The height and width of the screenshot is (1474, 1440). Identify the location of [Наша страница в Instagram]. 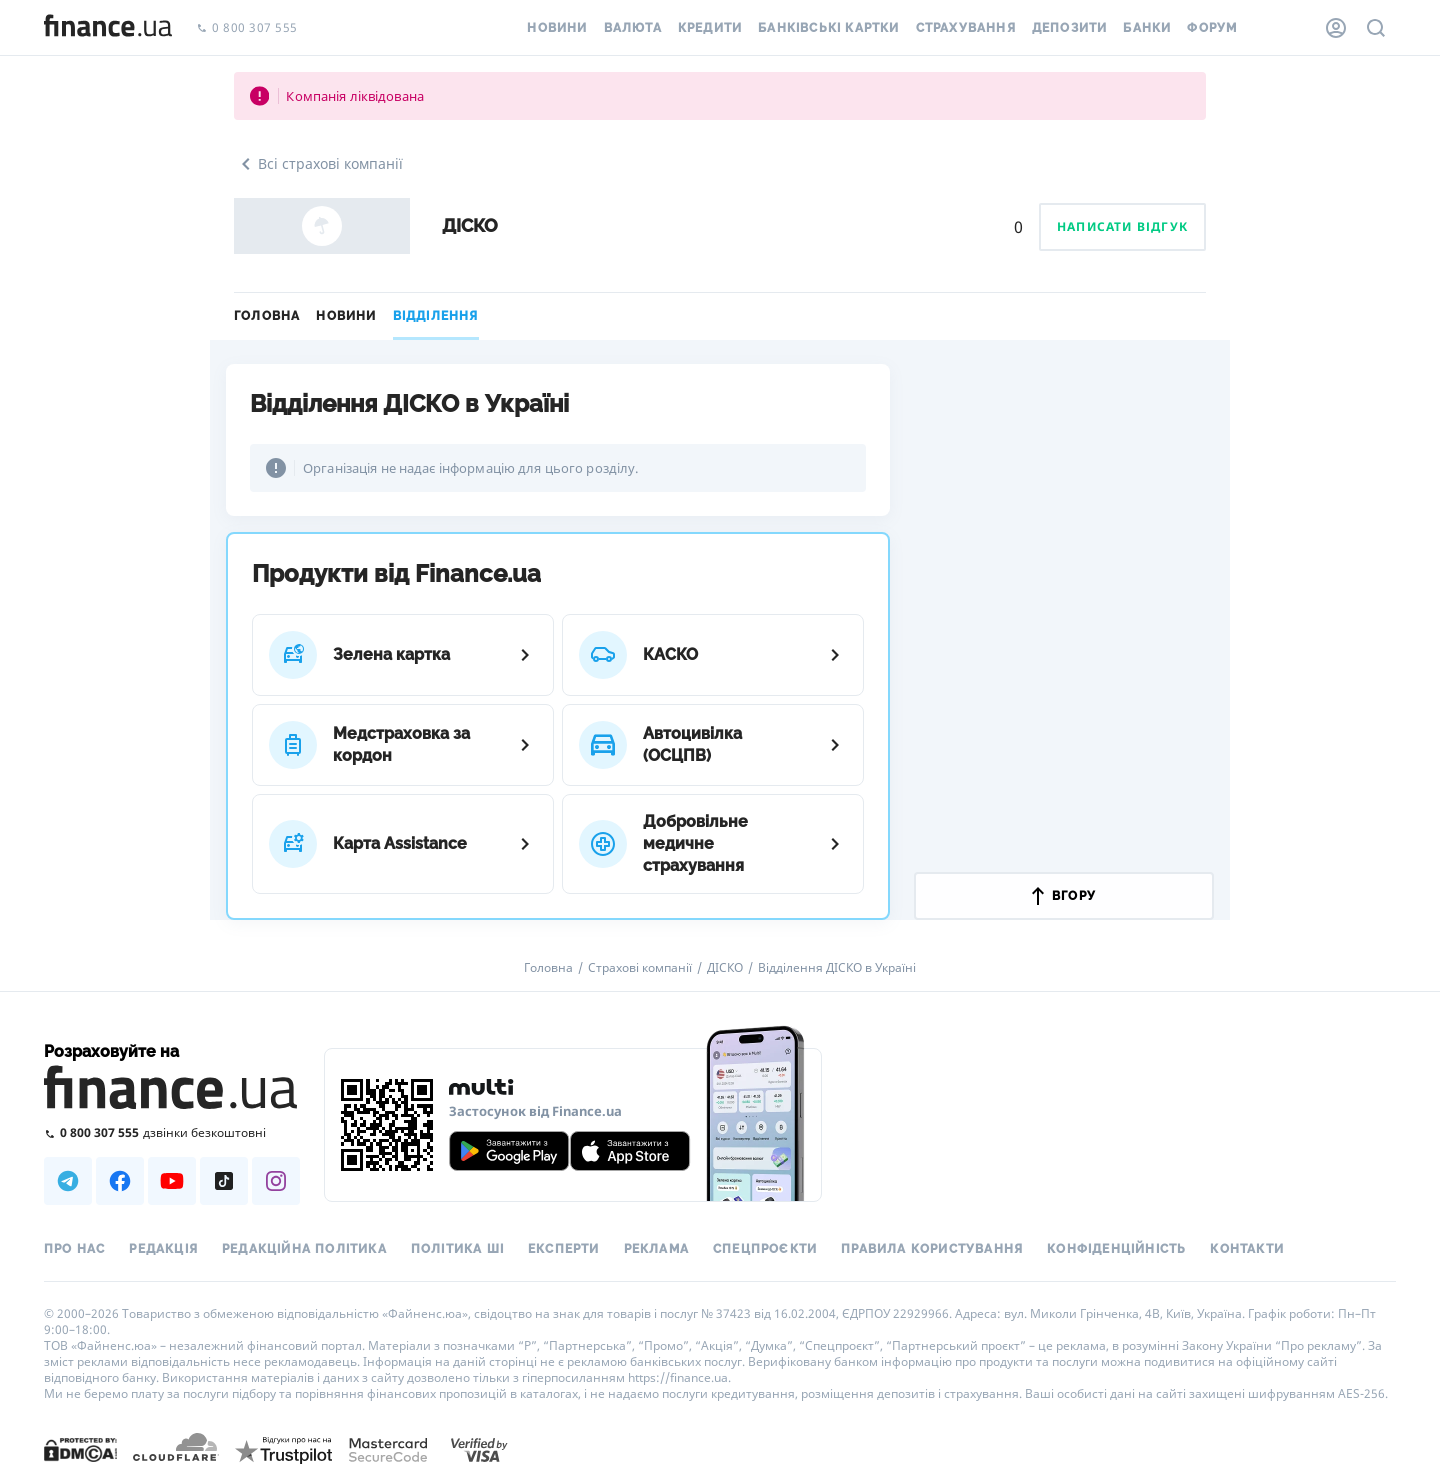
(276, 1181).